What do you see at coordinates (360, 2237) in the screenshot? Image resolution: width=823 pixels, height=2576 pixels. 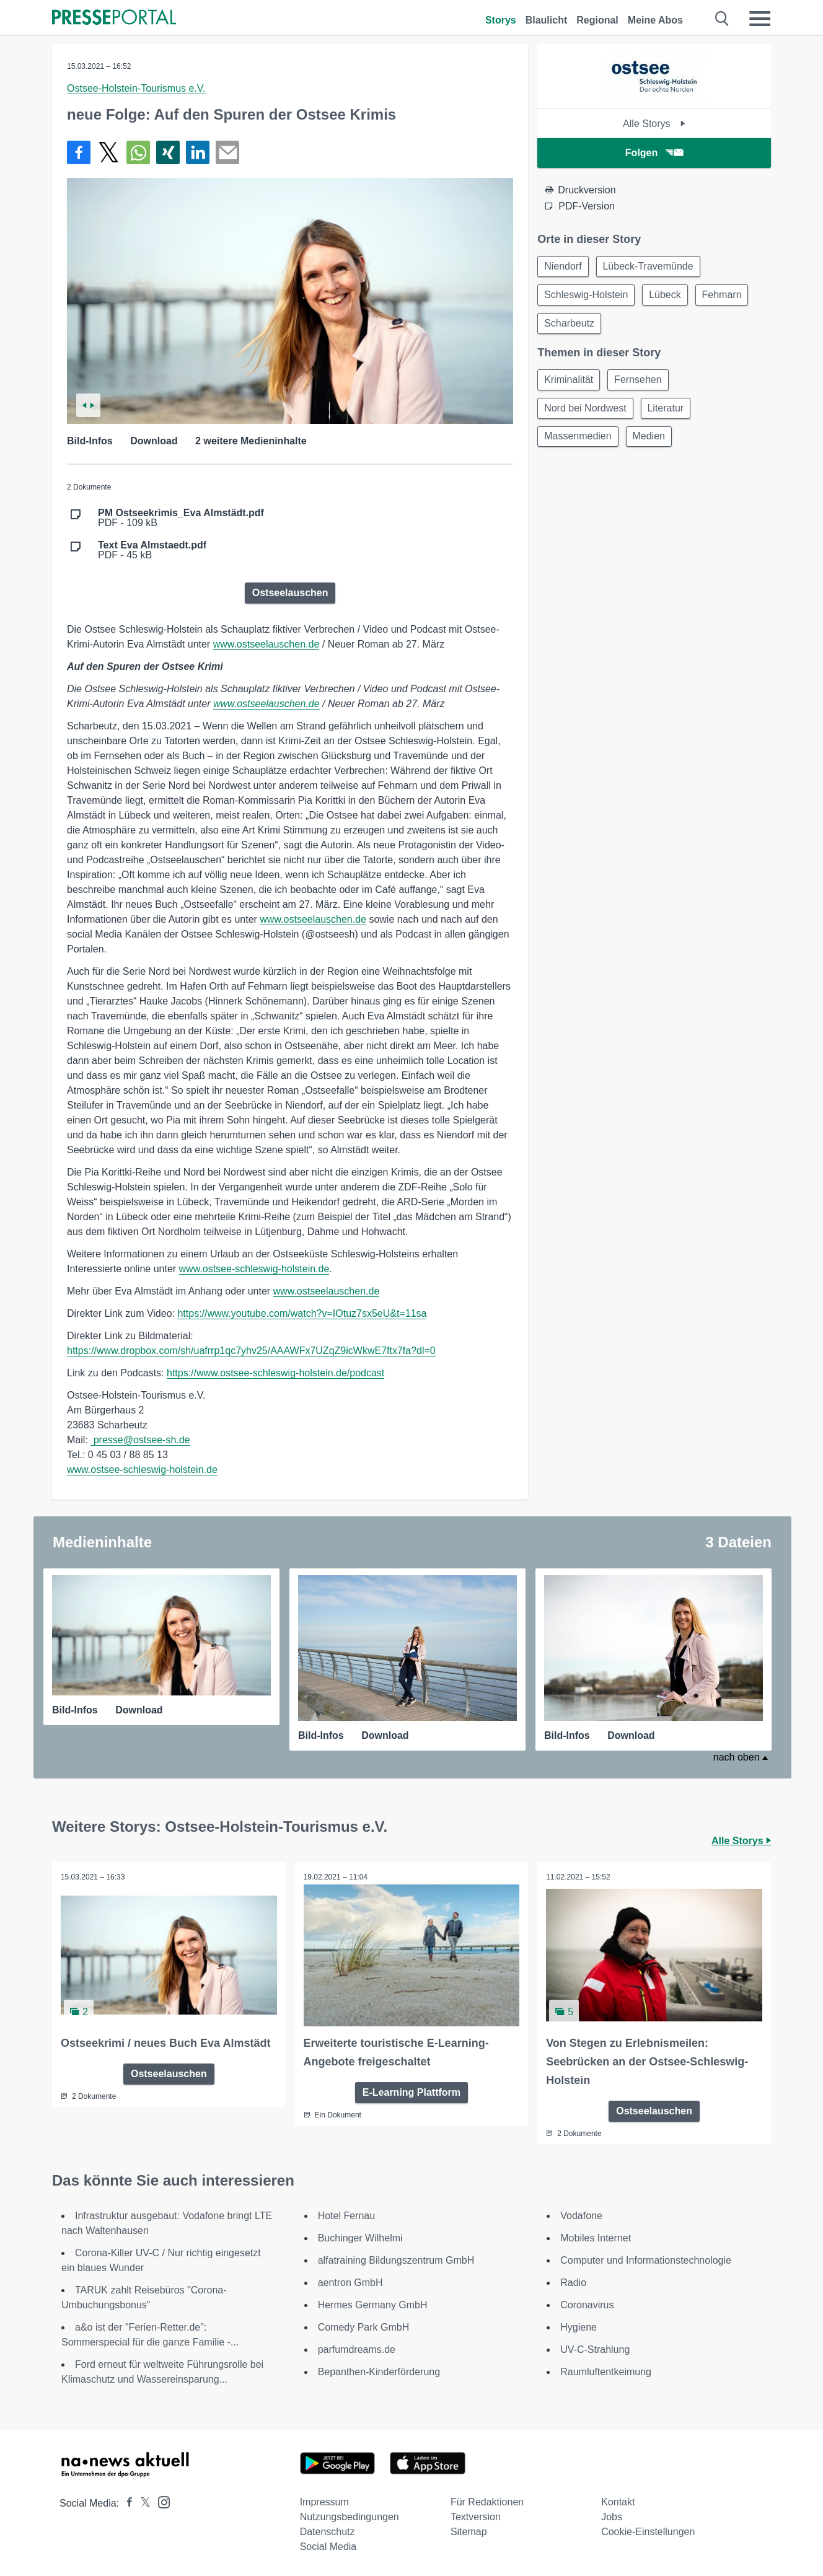 I see `Buchinger Wilhelmi` at bounding box center [360, 2237].